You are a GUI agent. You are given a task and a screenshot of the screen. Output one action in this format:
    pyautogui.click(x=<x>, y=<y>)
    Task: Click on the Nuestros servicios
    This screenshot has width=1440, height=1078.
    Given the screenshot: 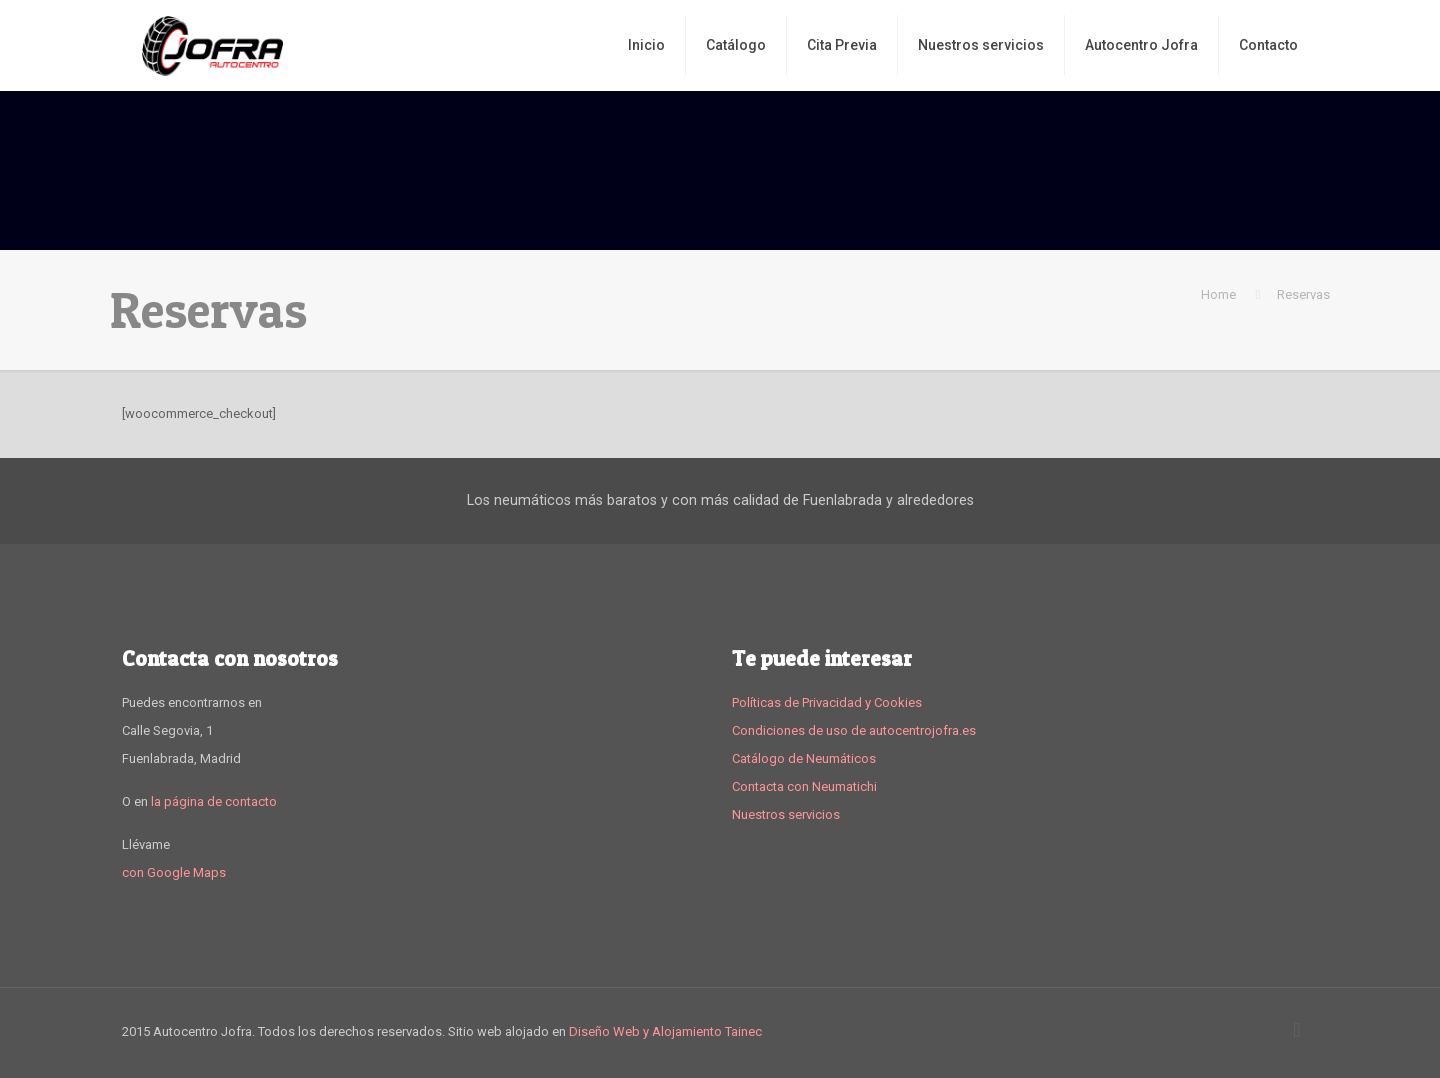 What is the action you would take?
    pyautogui.click(x=786, y=814)
    